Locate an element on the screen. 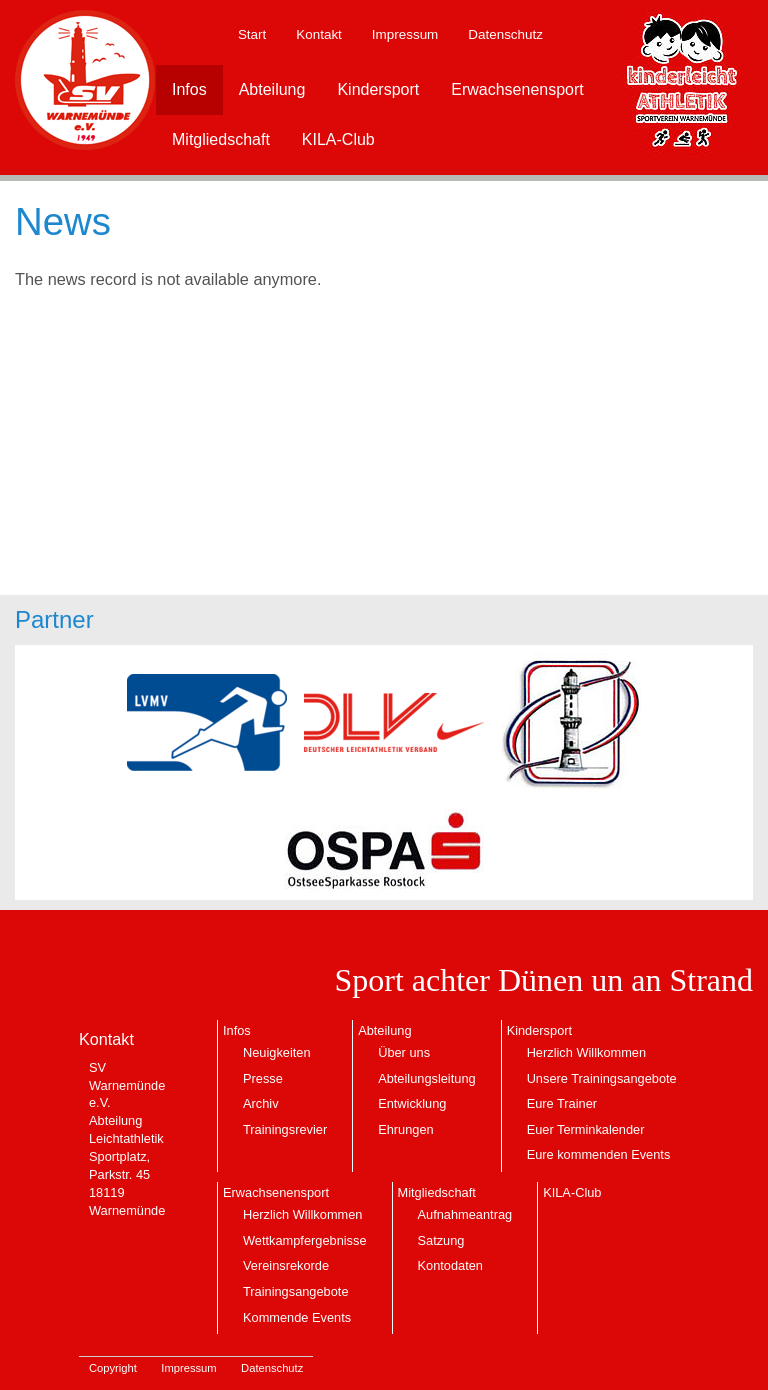  Eure Trainer is located at coordinates (562, 1103).